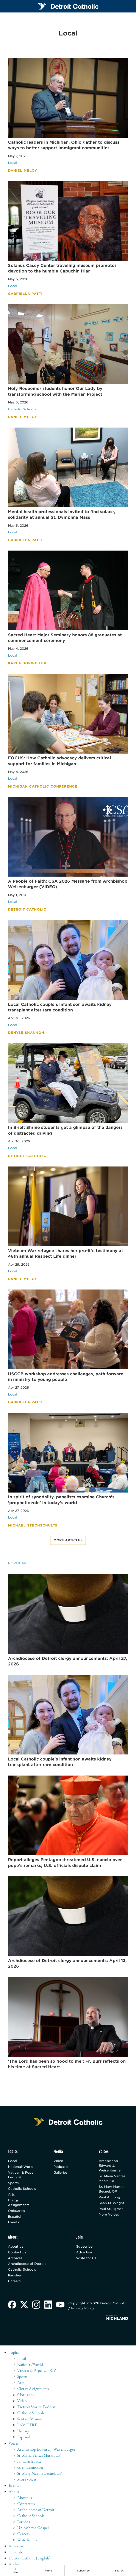 The image size is (136, 2576). I want to click on History, so click(23, 2436).